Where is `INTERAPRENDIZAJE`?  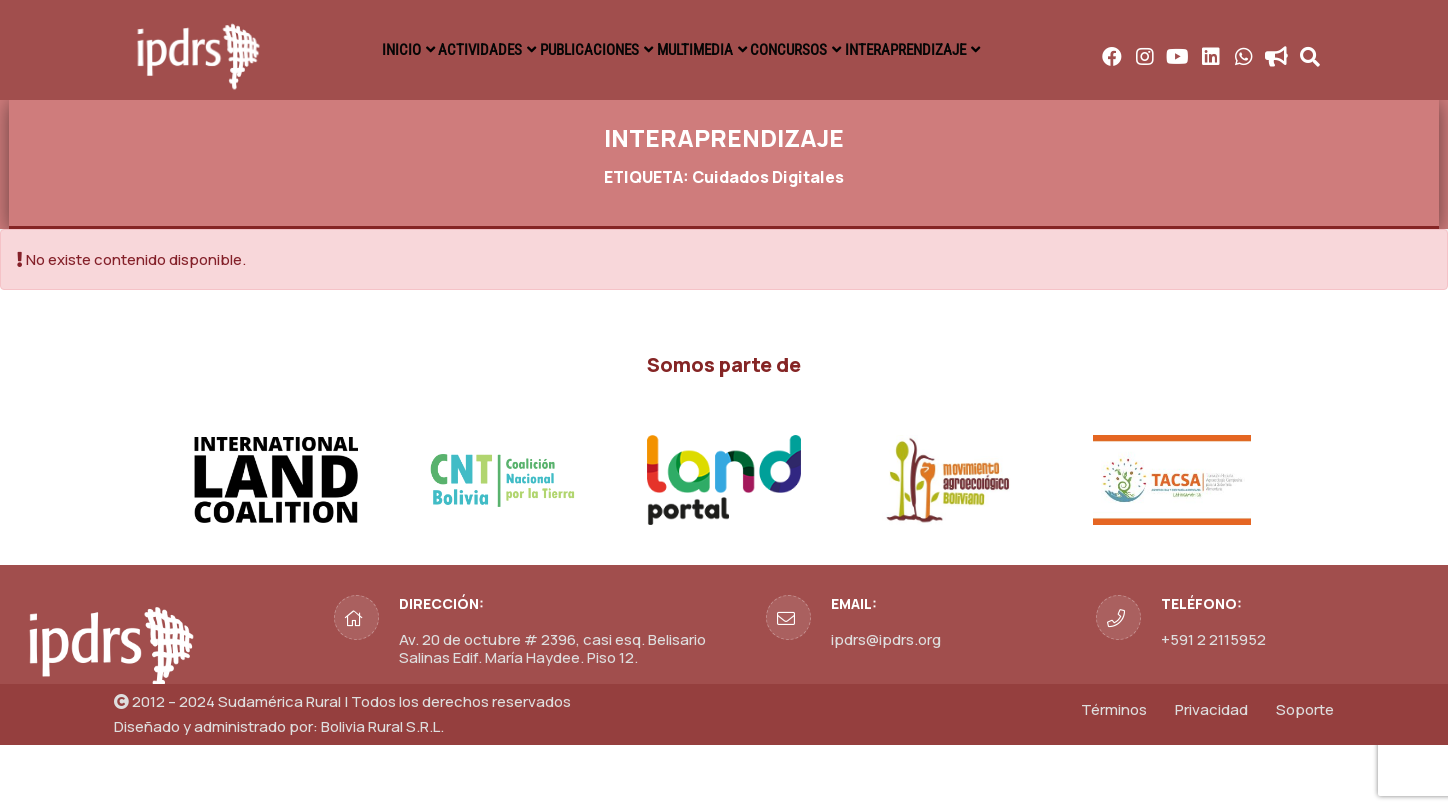
INTERAPRENDIZAJE is located at coordinates (1225, 50).